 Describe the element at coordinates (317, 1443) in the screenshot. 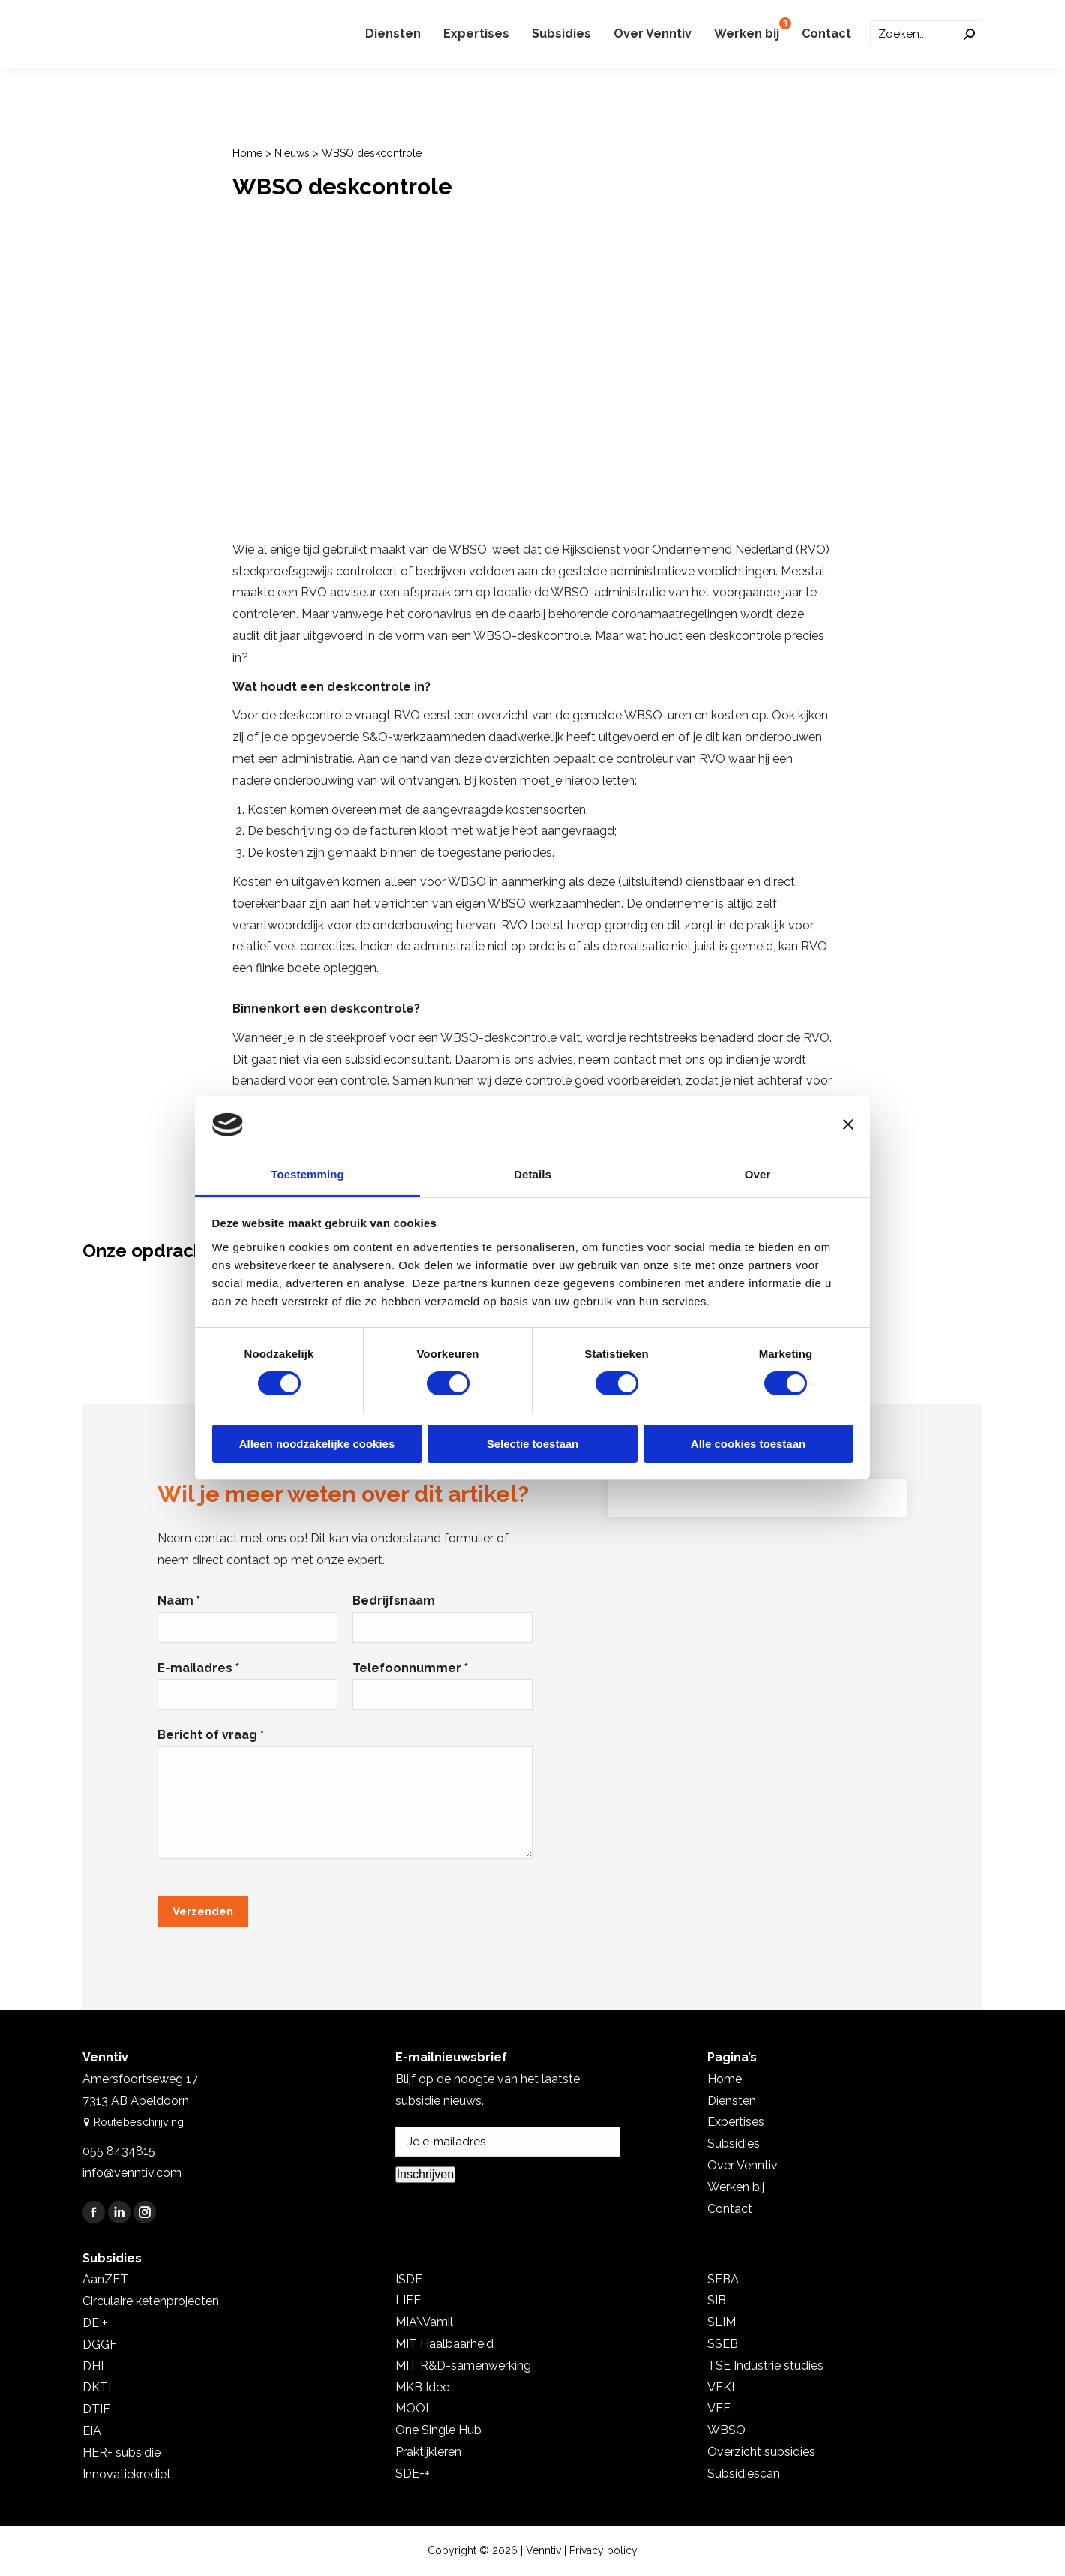

I see `Alleen noodzakelijke cookies` at that location.